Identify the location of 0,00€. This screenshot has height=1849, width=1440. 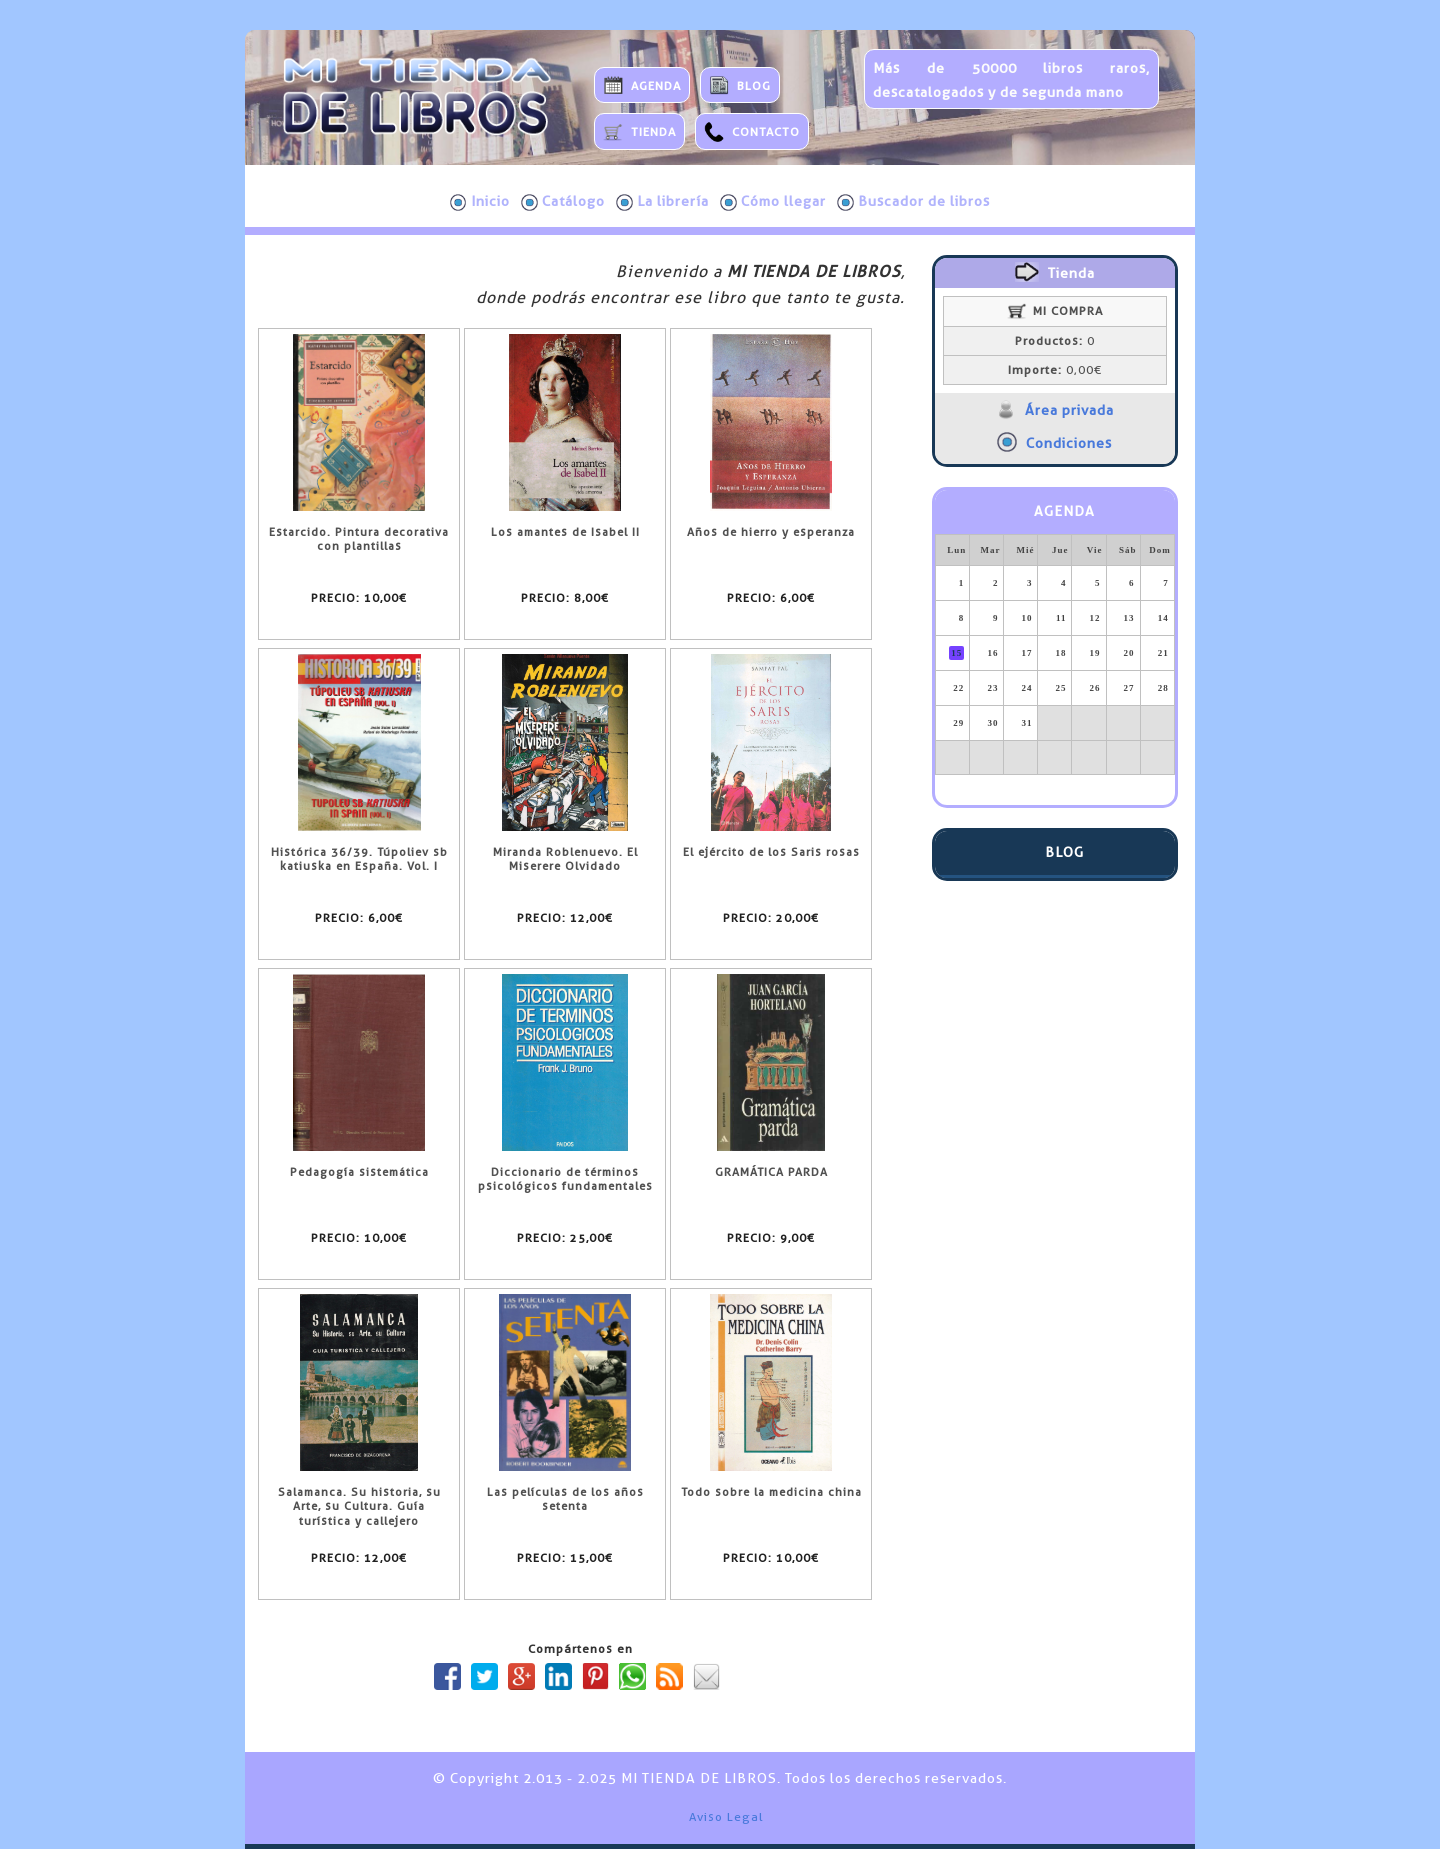
(1055, 370).